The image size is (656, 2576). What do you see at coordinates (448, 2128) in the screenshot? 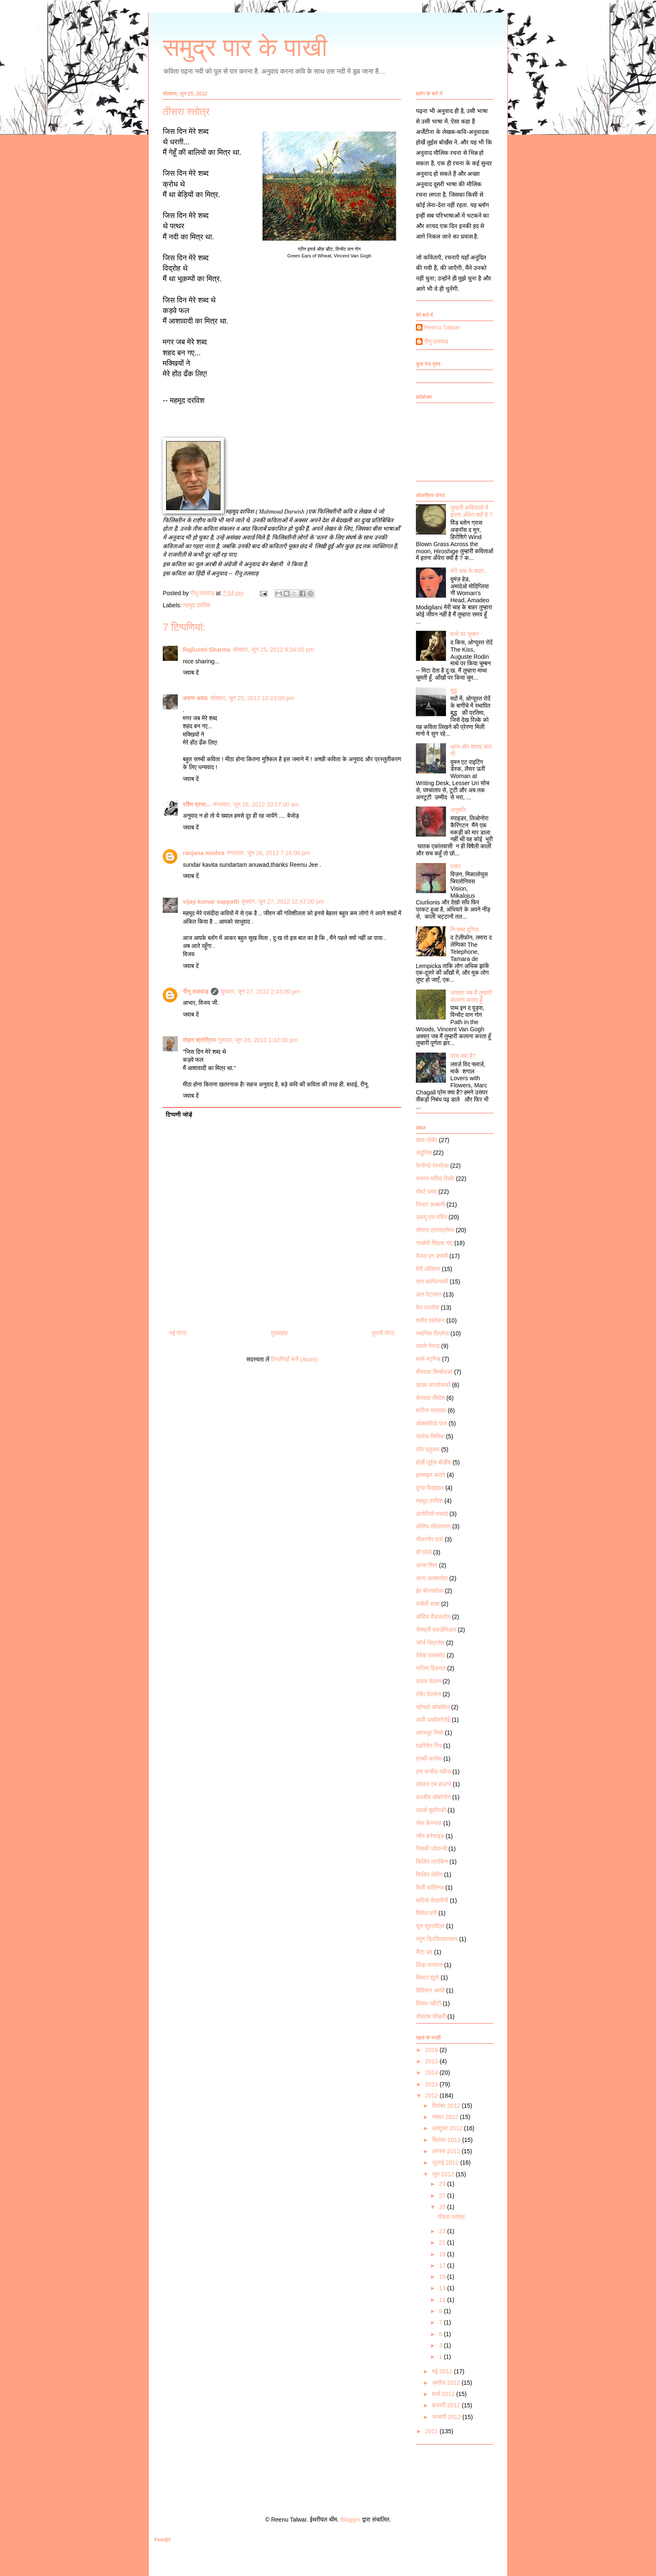
I see `अक्टूबर 2012` at bounding box center [448, 2128].